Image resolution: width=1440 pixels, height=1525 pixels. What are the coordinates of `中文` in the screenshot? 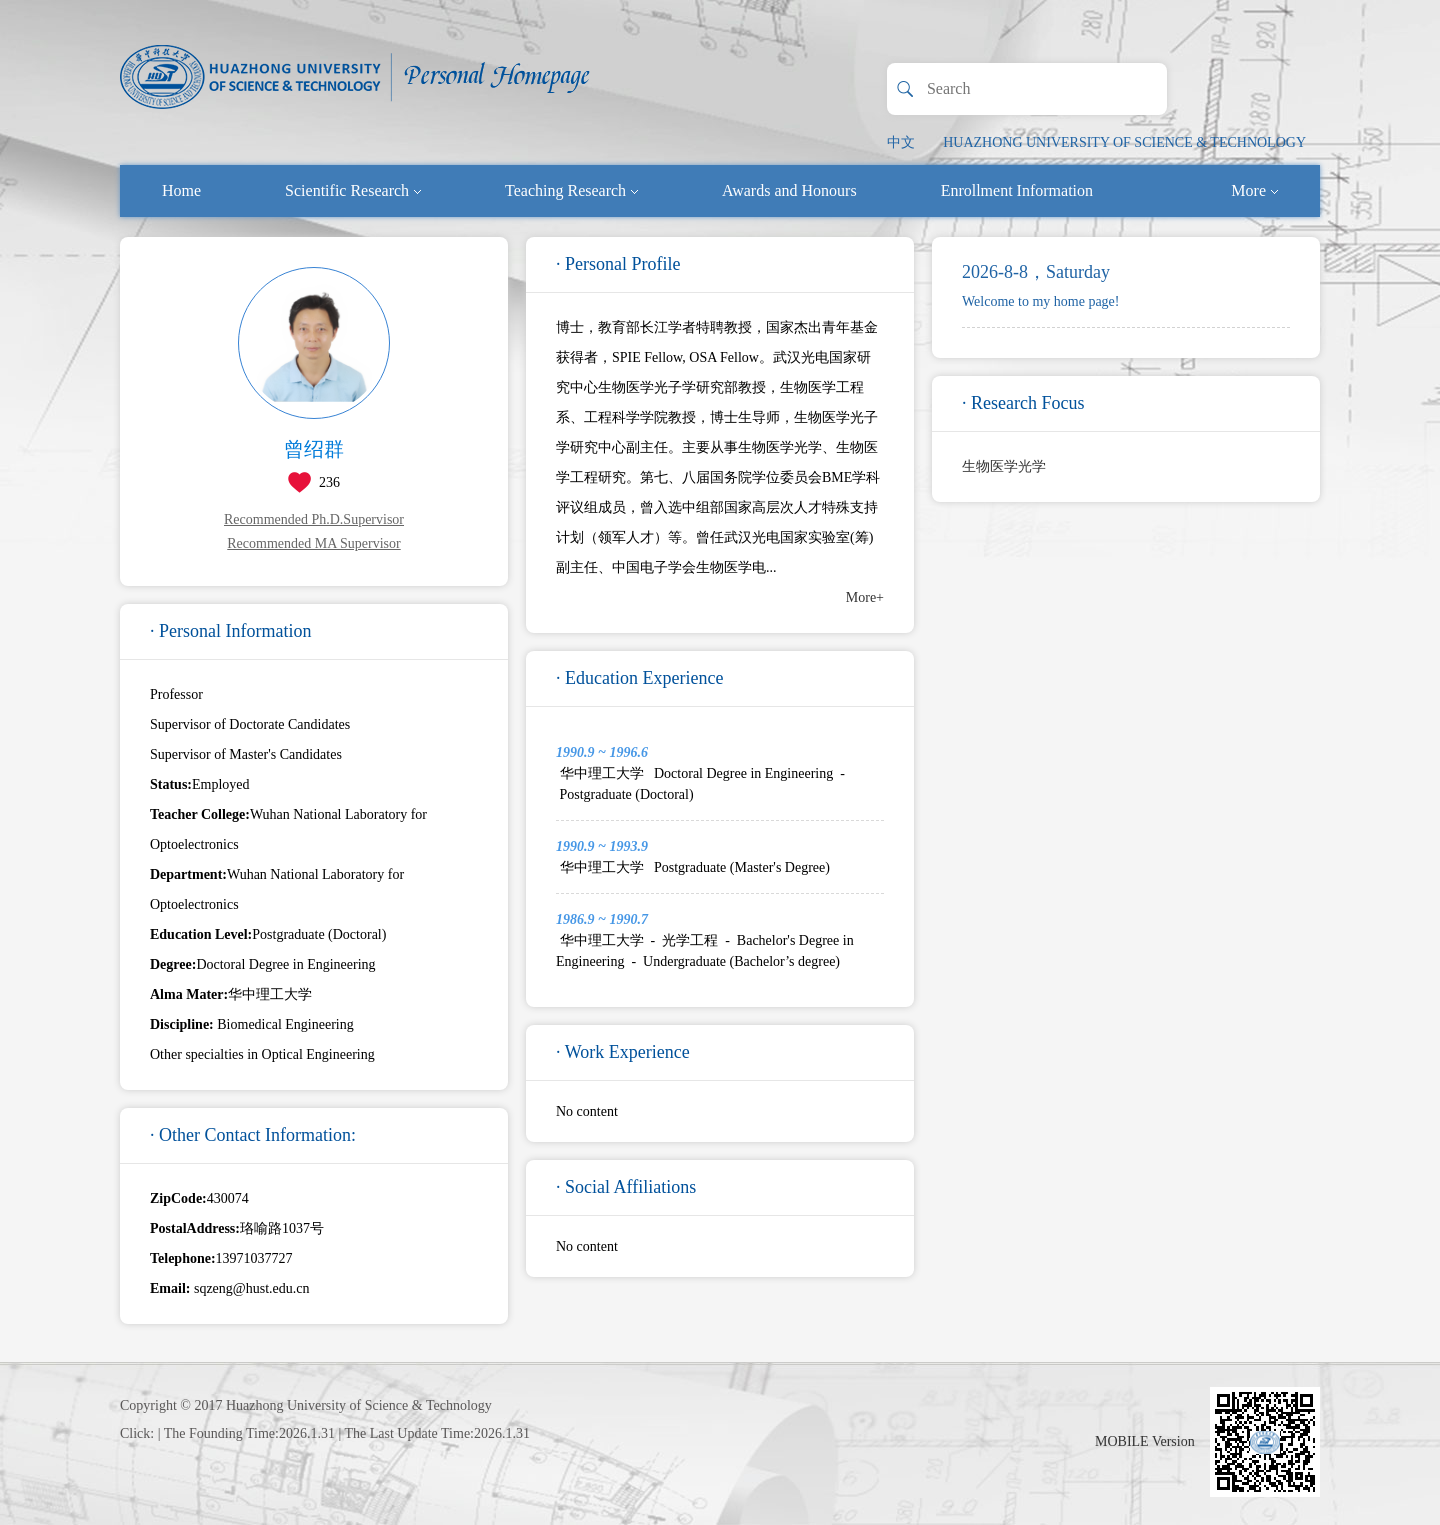 It's located at (901, 142).